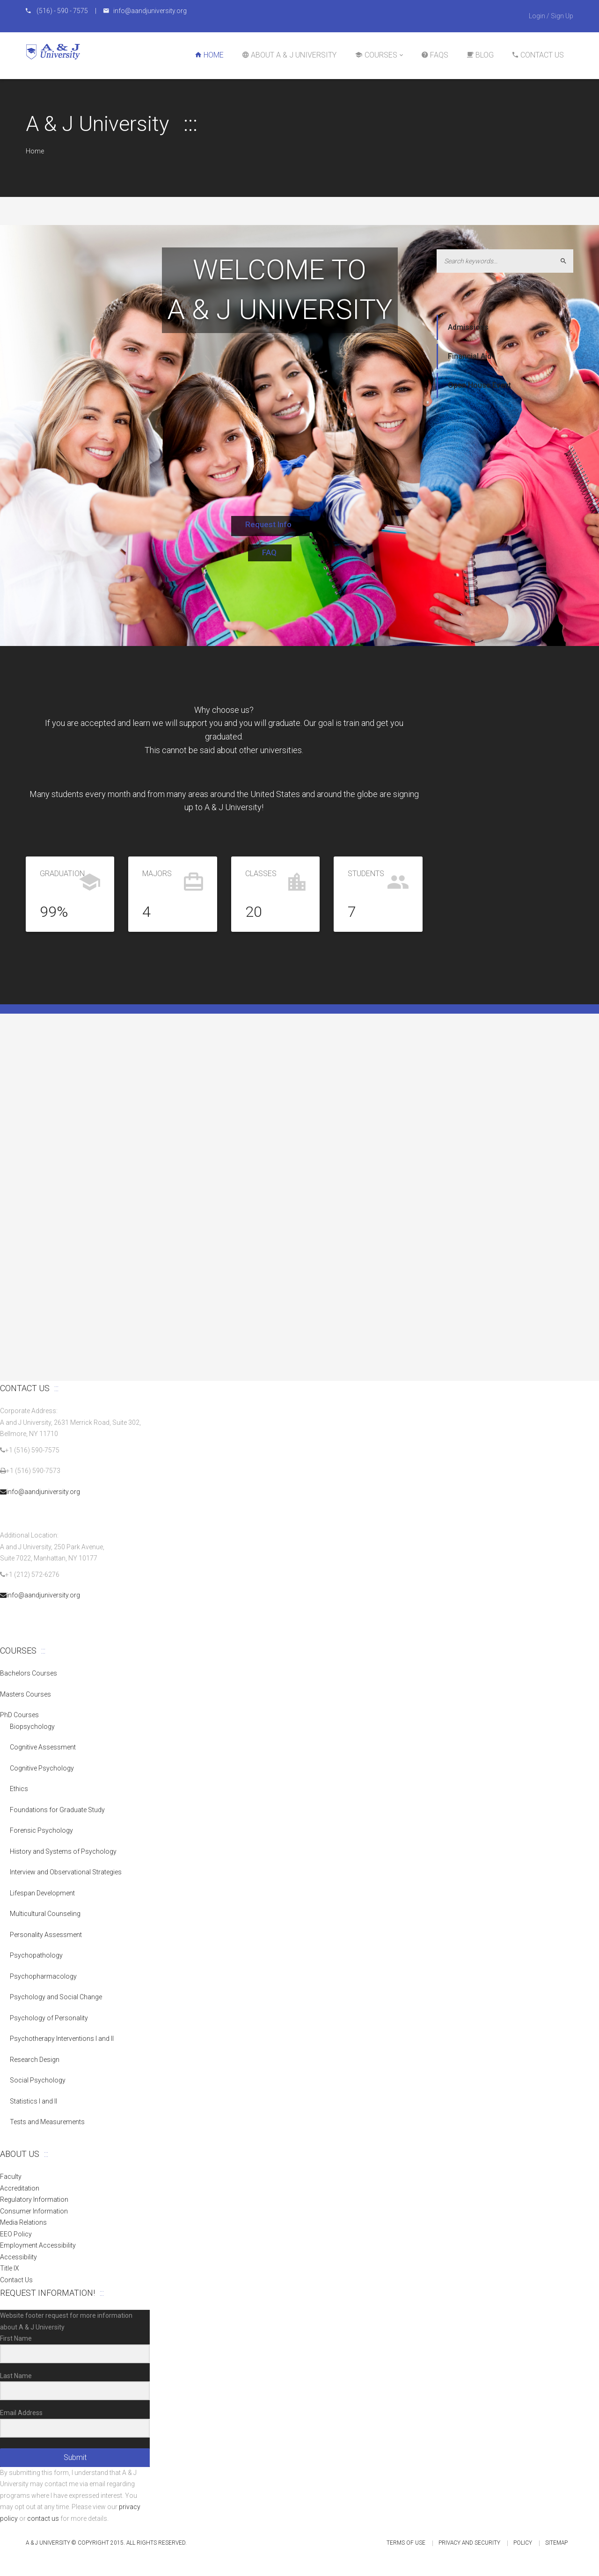  What do you see at coordinates (19, 1788) in the screenshot?
I see `Ethics` at bounding box center [19, 1788].